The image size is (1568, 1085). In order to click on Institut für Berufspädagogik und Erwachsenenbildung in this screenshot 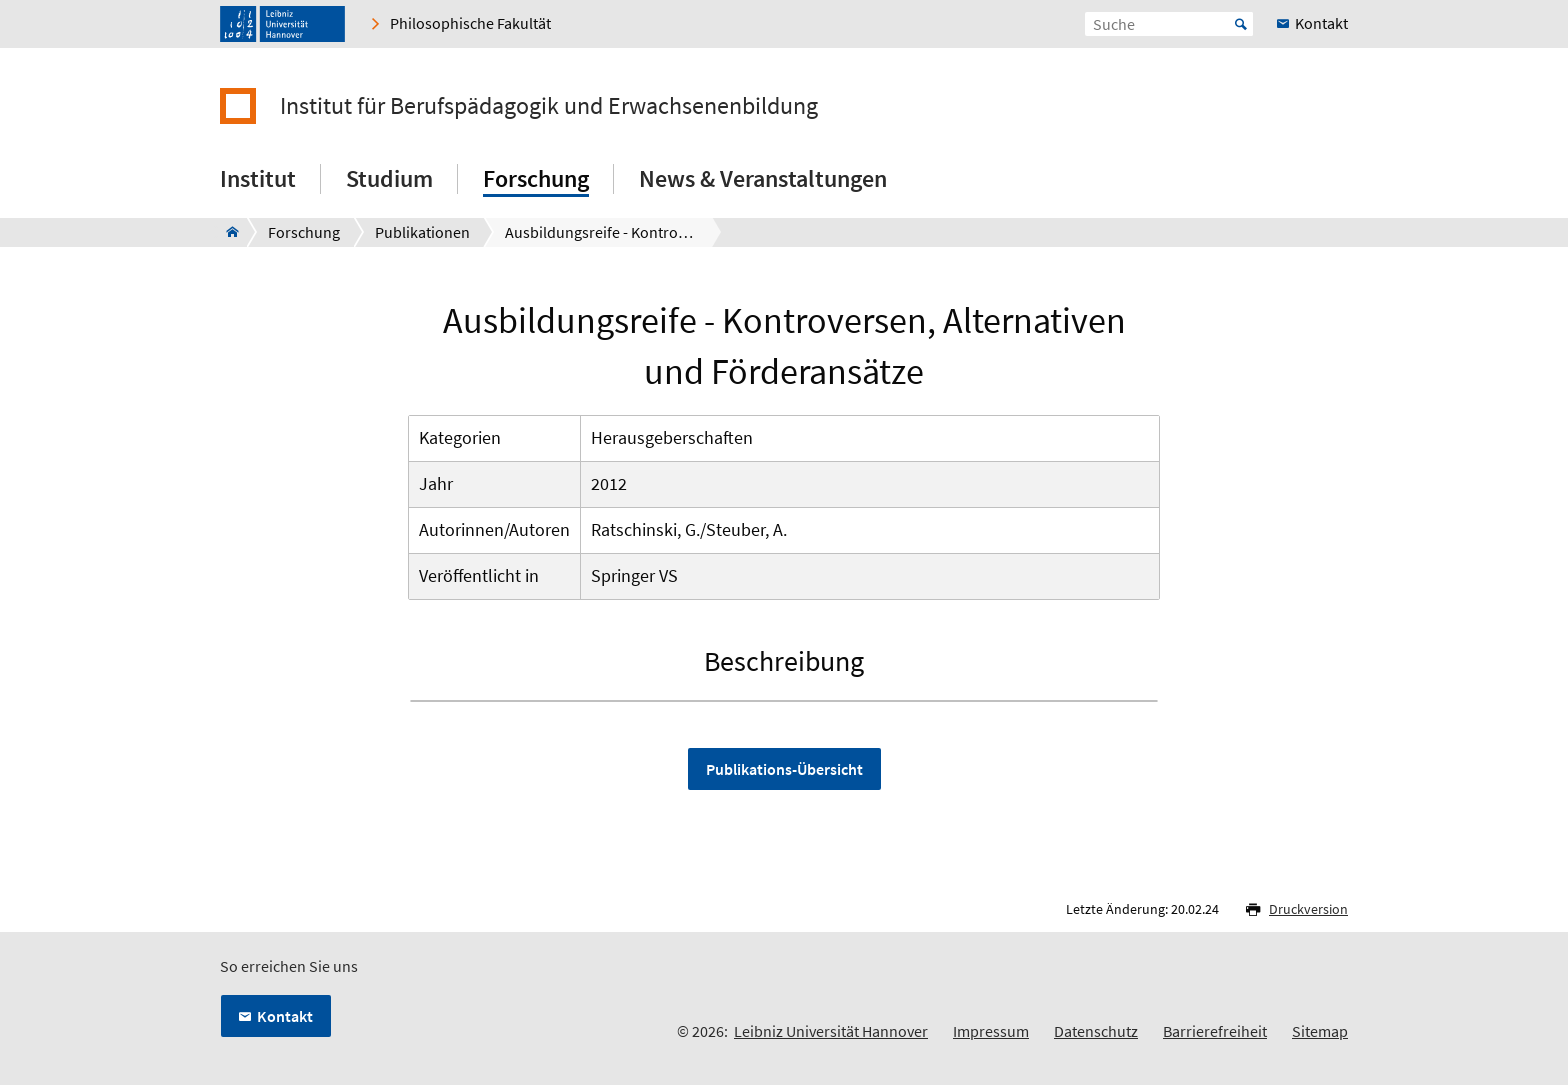, I will do `click(549, 106)`.